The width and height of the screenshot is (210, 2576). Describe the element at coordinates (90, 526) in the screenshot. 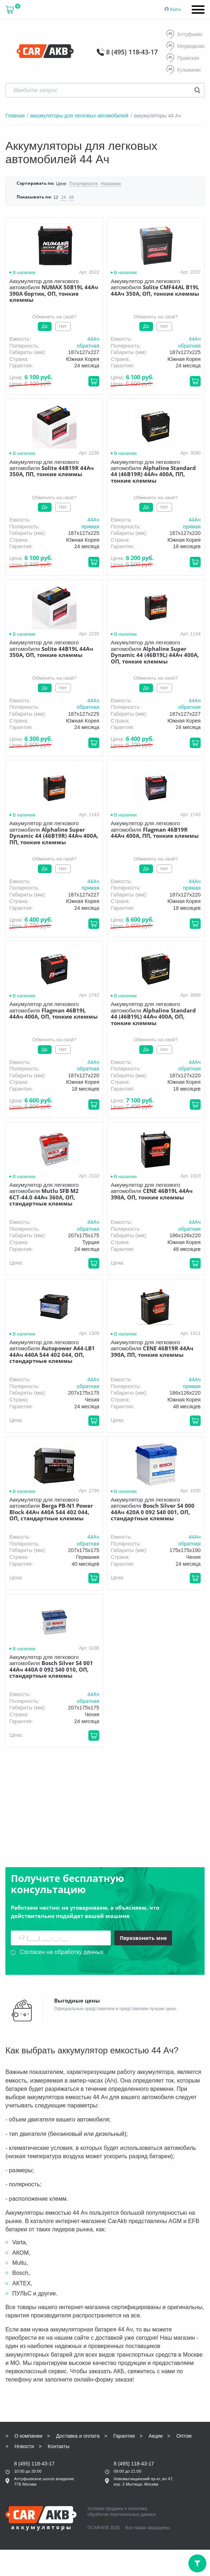

I see `прямая` at that location.